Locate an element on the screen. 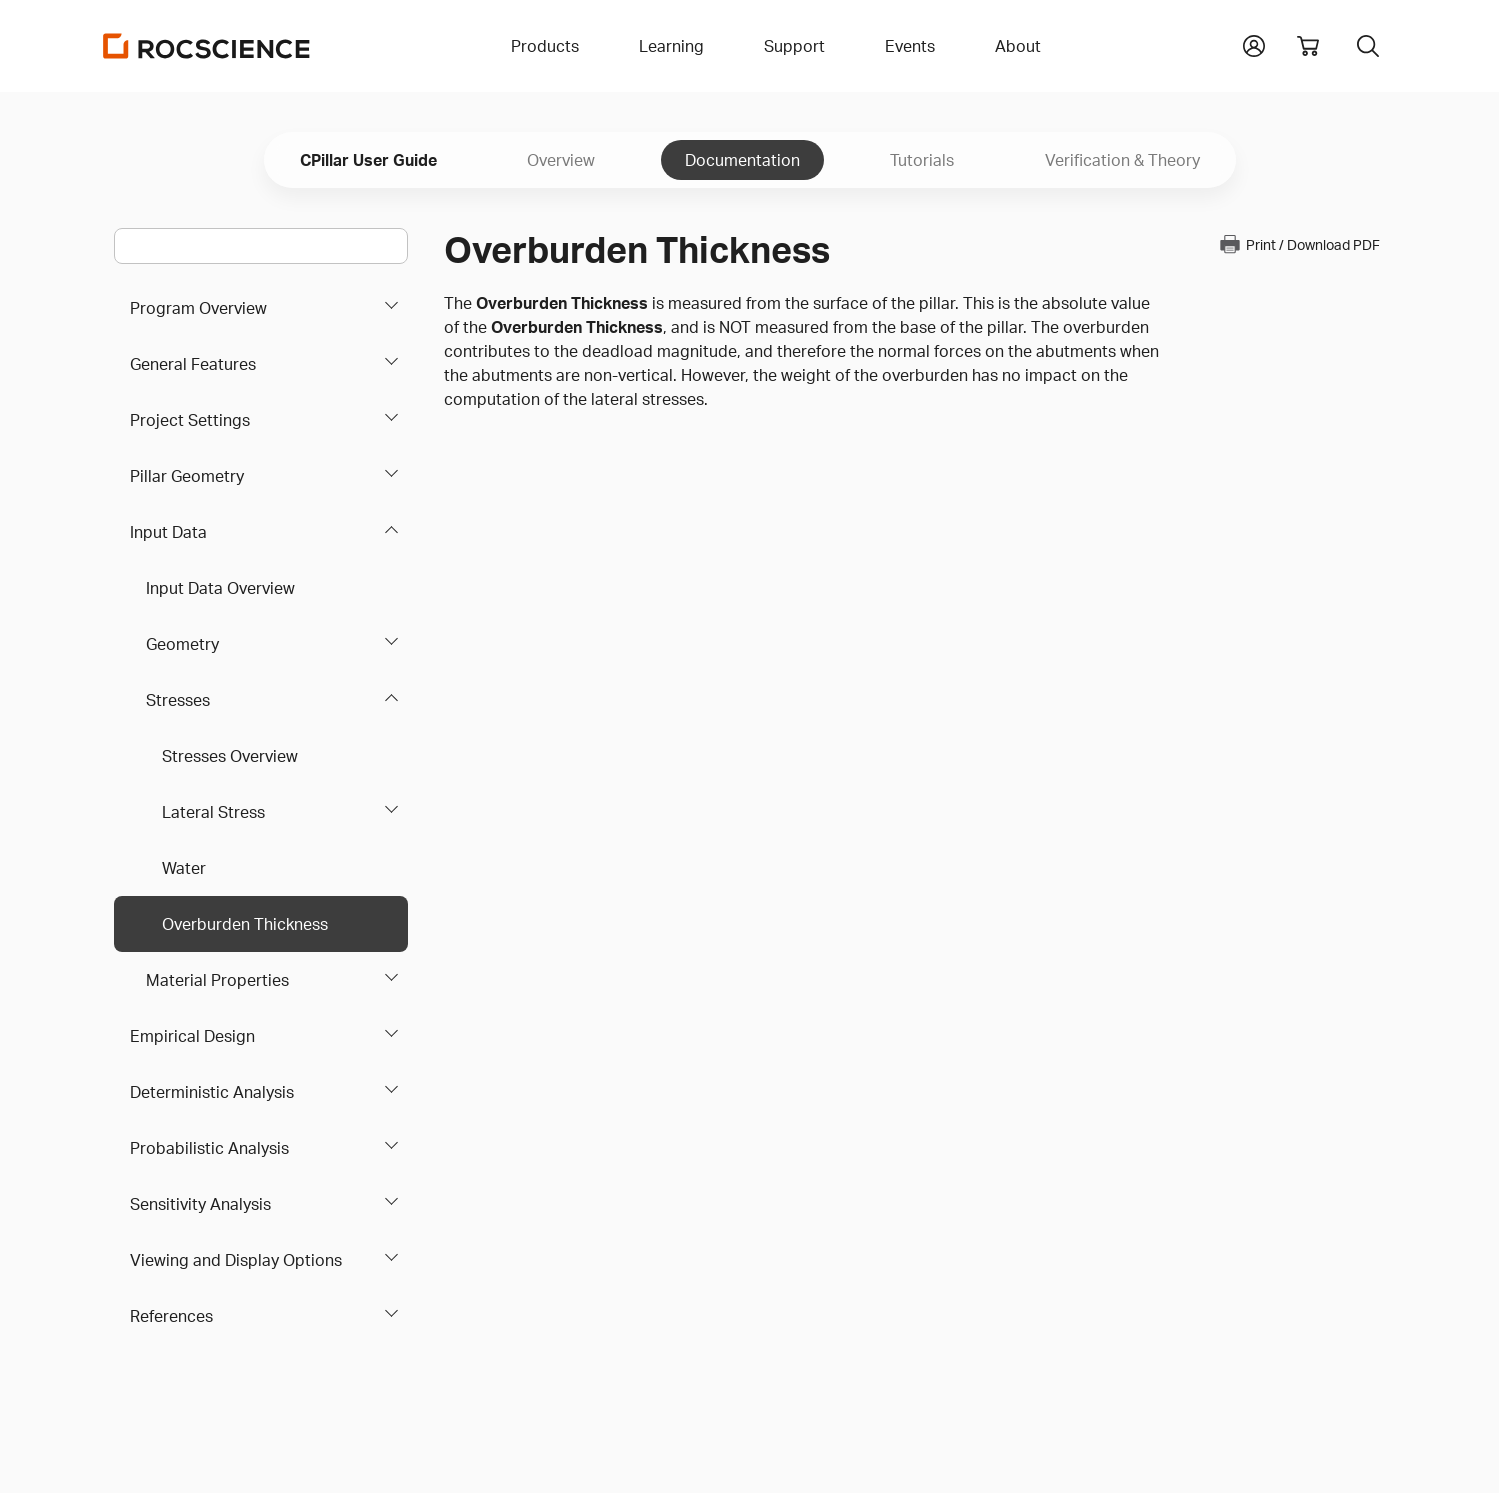  References is located at coordinates (171, 1316).